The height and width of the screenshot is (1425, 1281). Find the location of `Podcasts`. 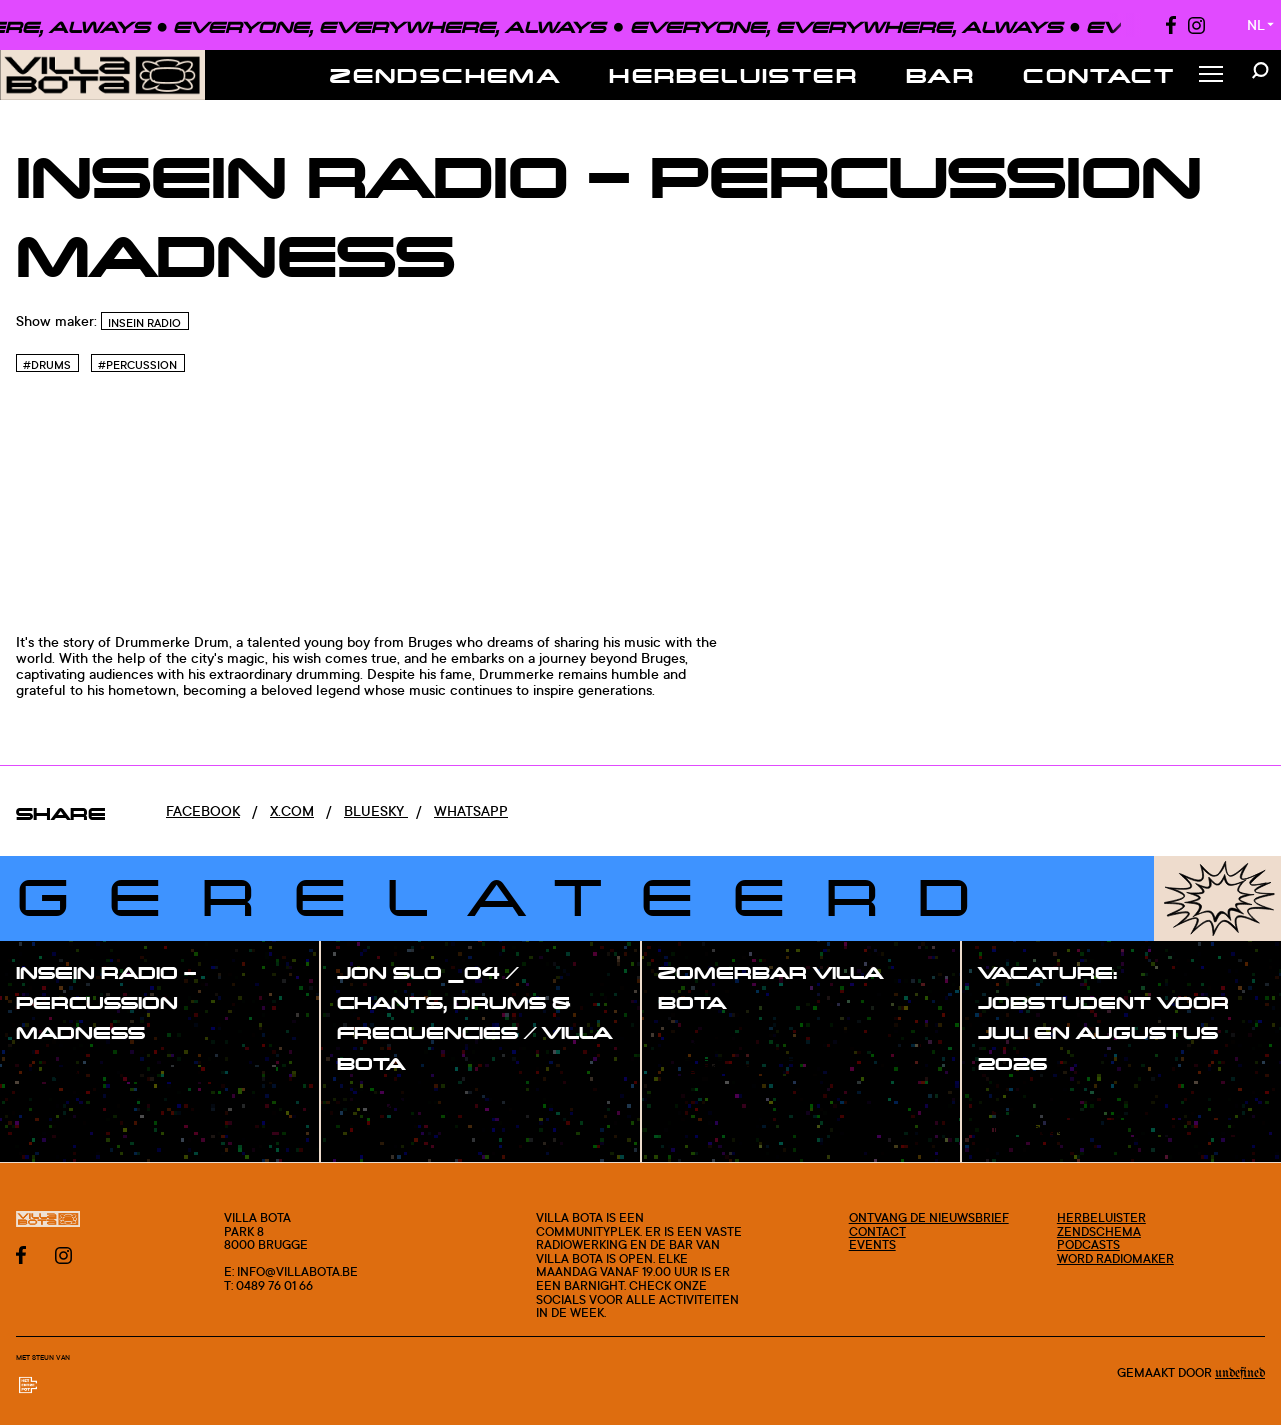

Podcasts is located at coordinates (1088, 1244).